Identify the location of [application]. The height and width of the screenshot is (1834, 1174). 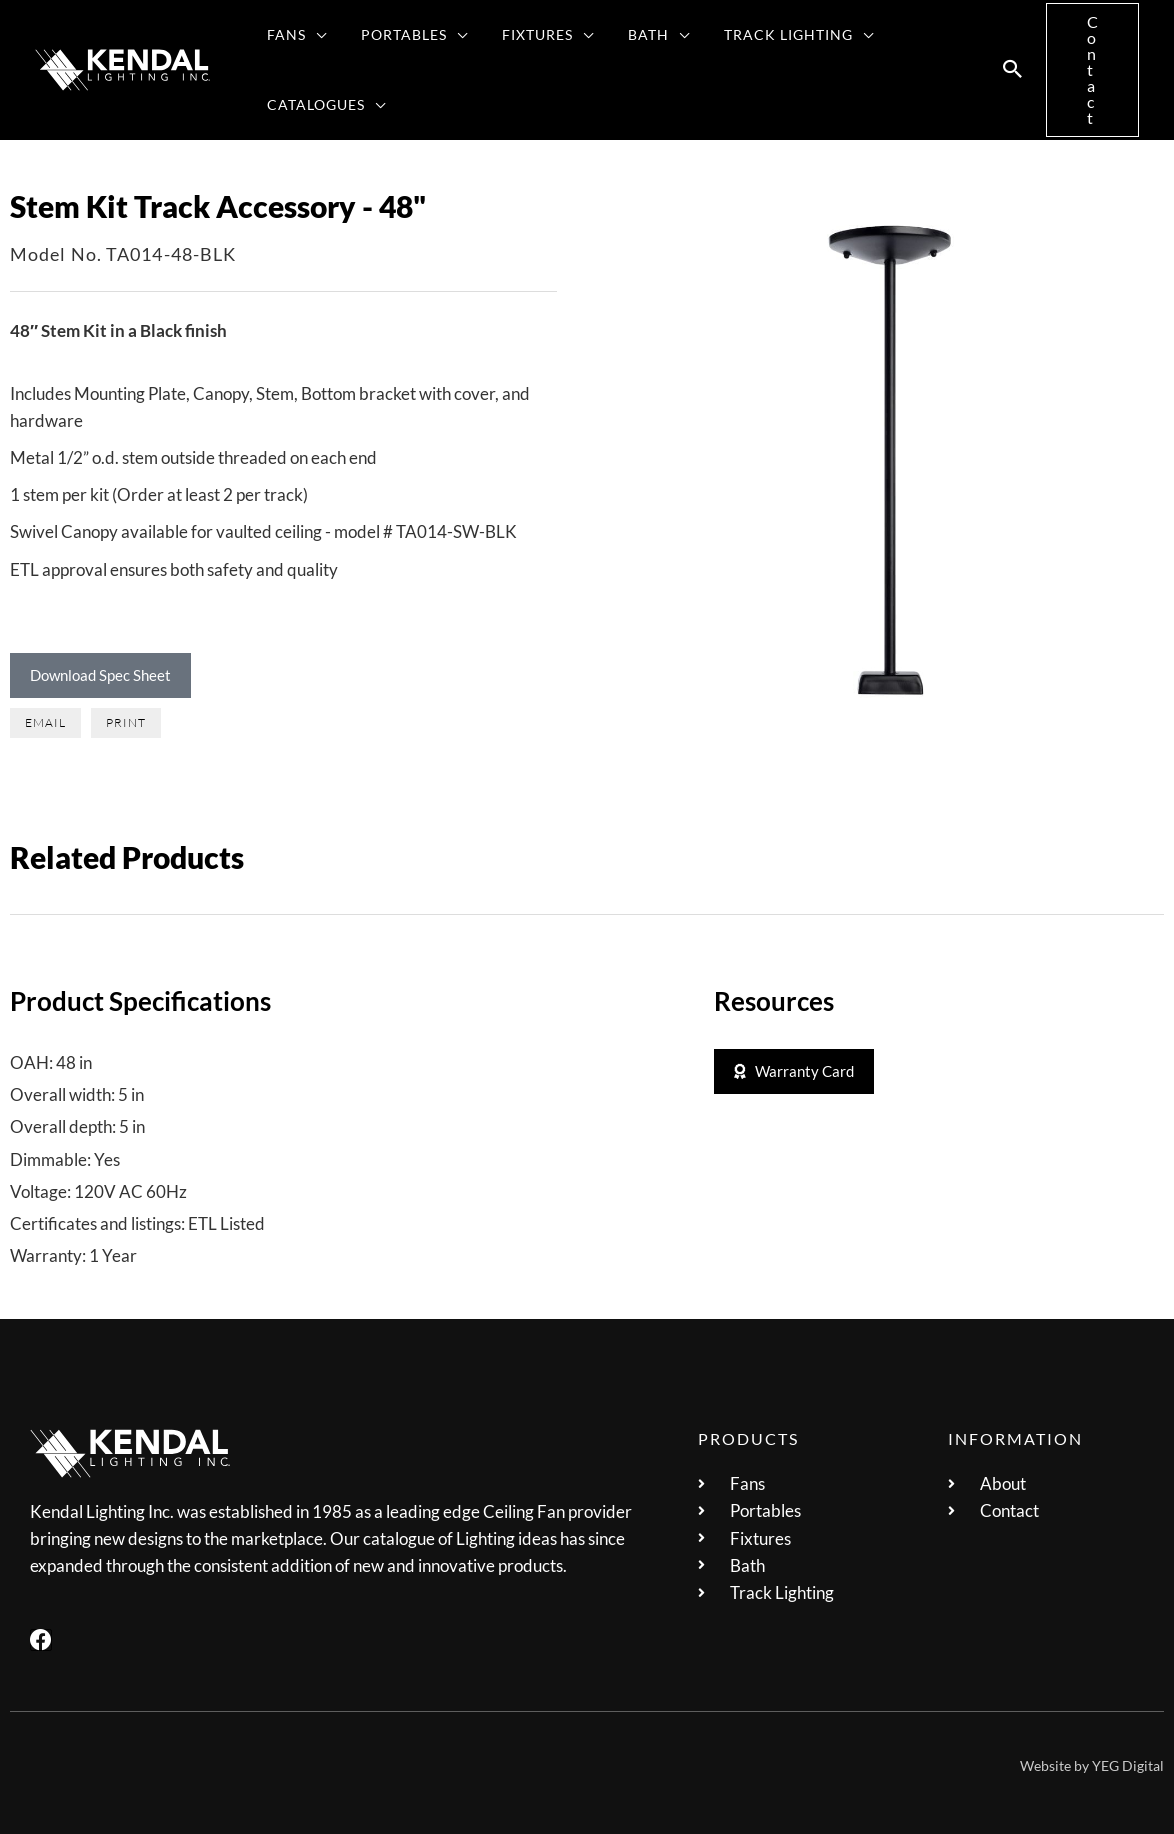
(313, 35).